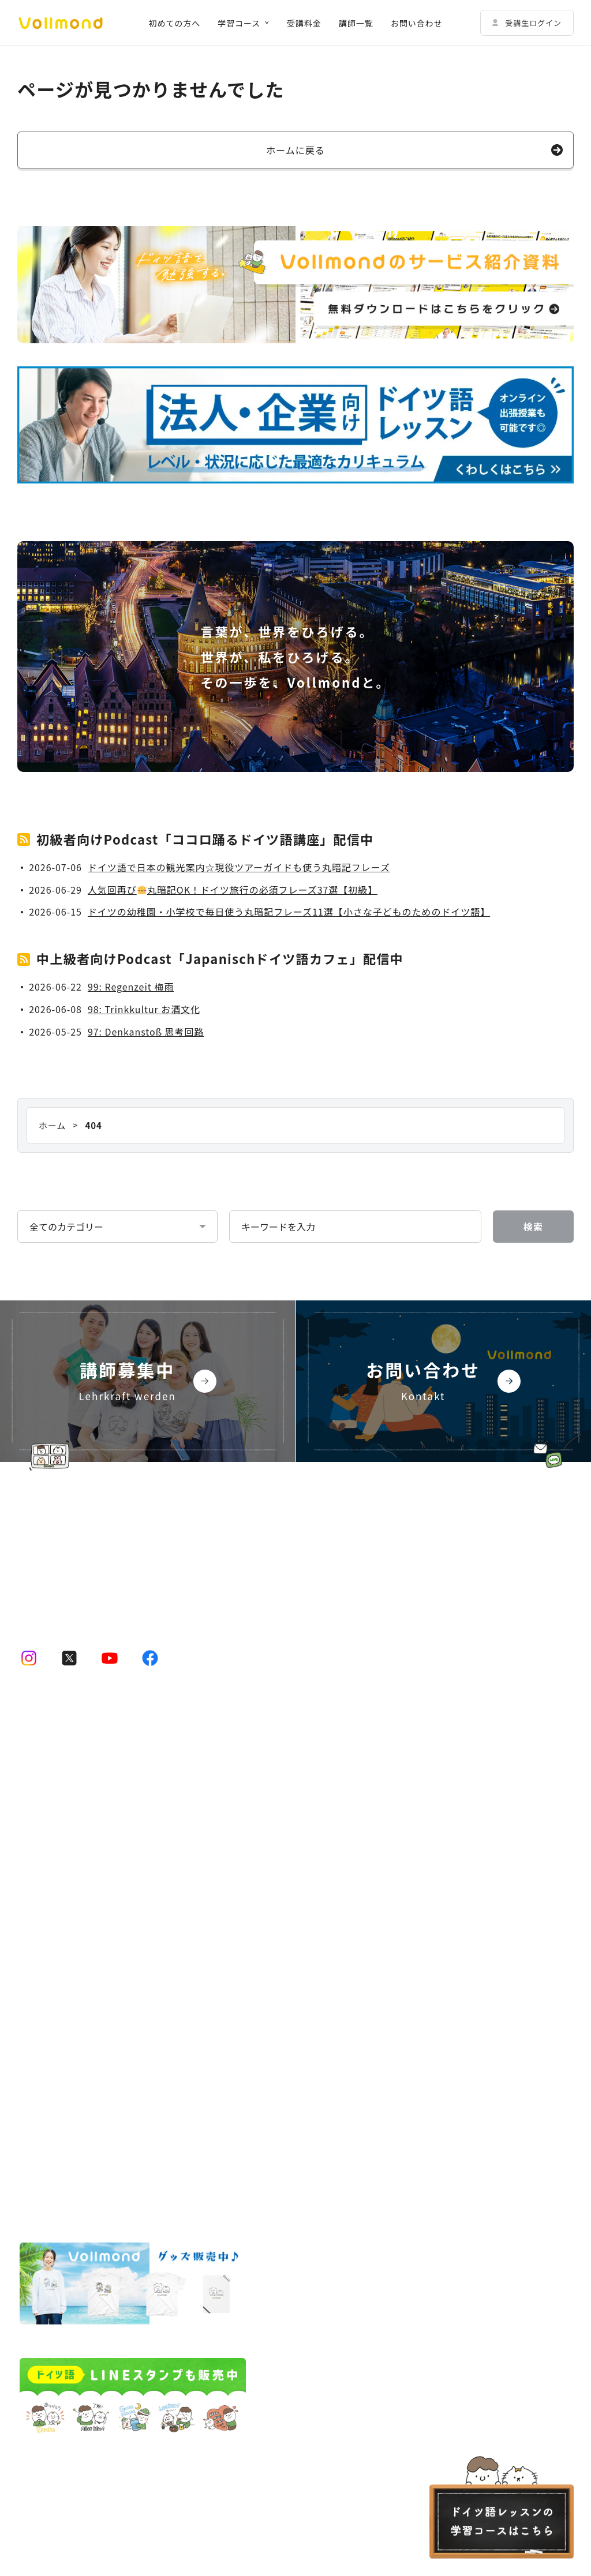  Describe the element at coordinates (98, 1763) in the screenshot. I see `ドイツ語オンラインレッスンのコース一覧` at that location.